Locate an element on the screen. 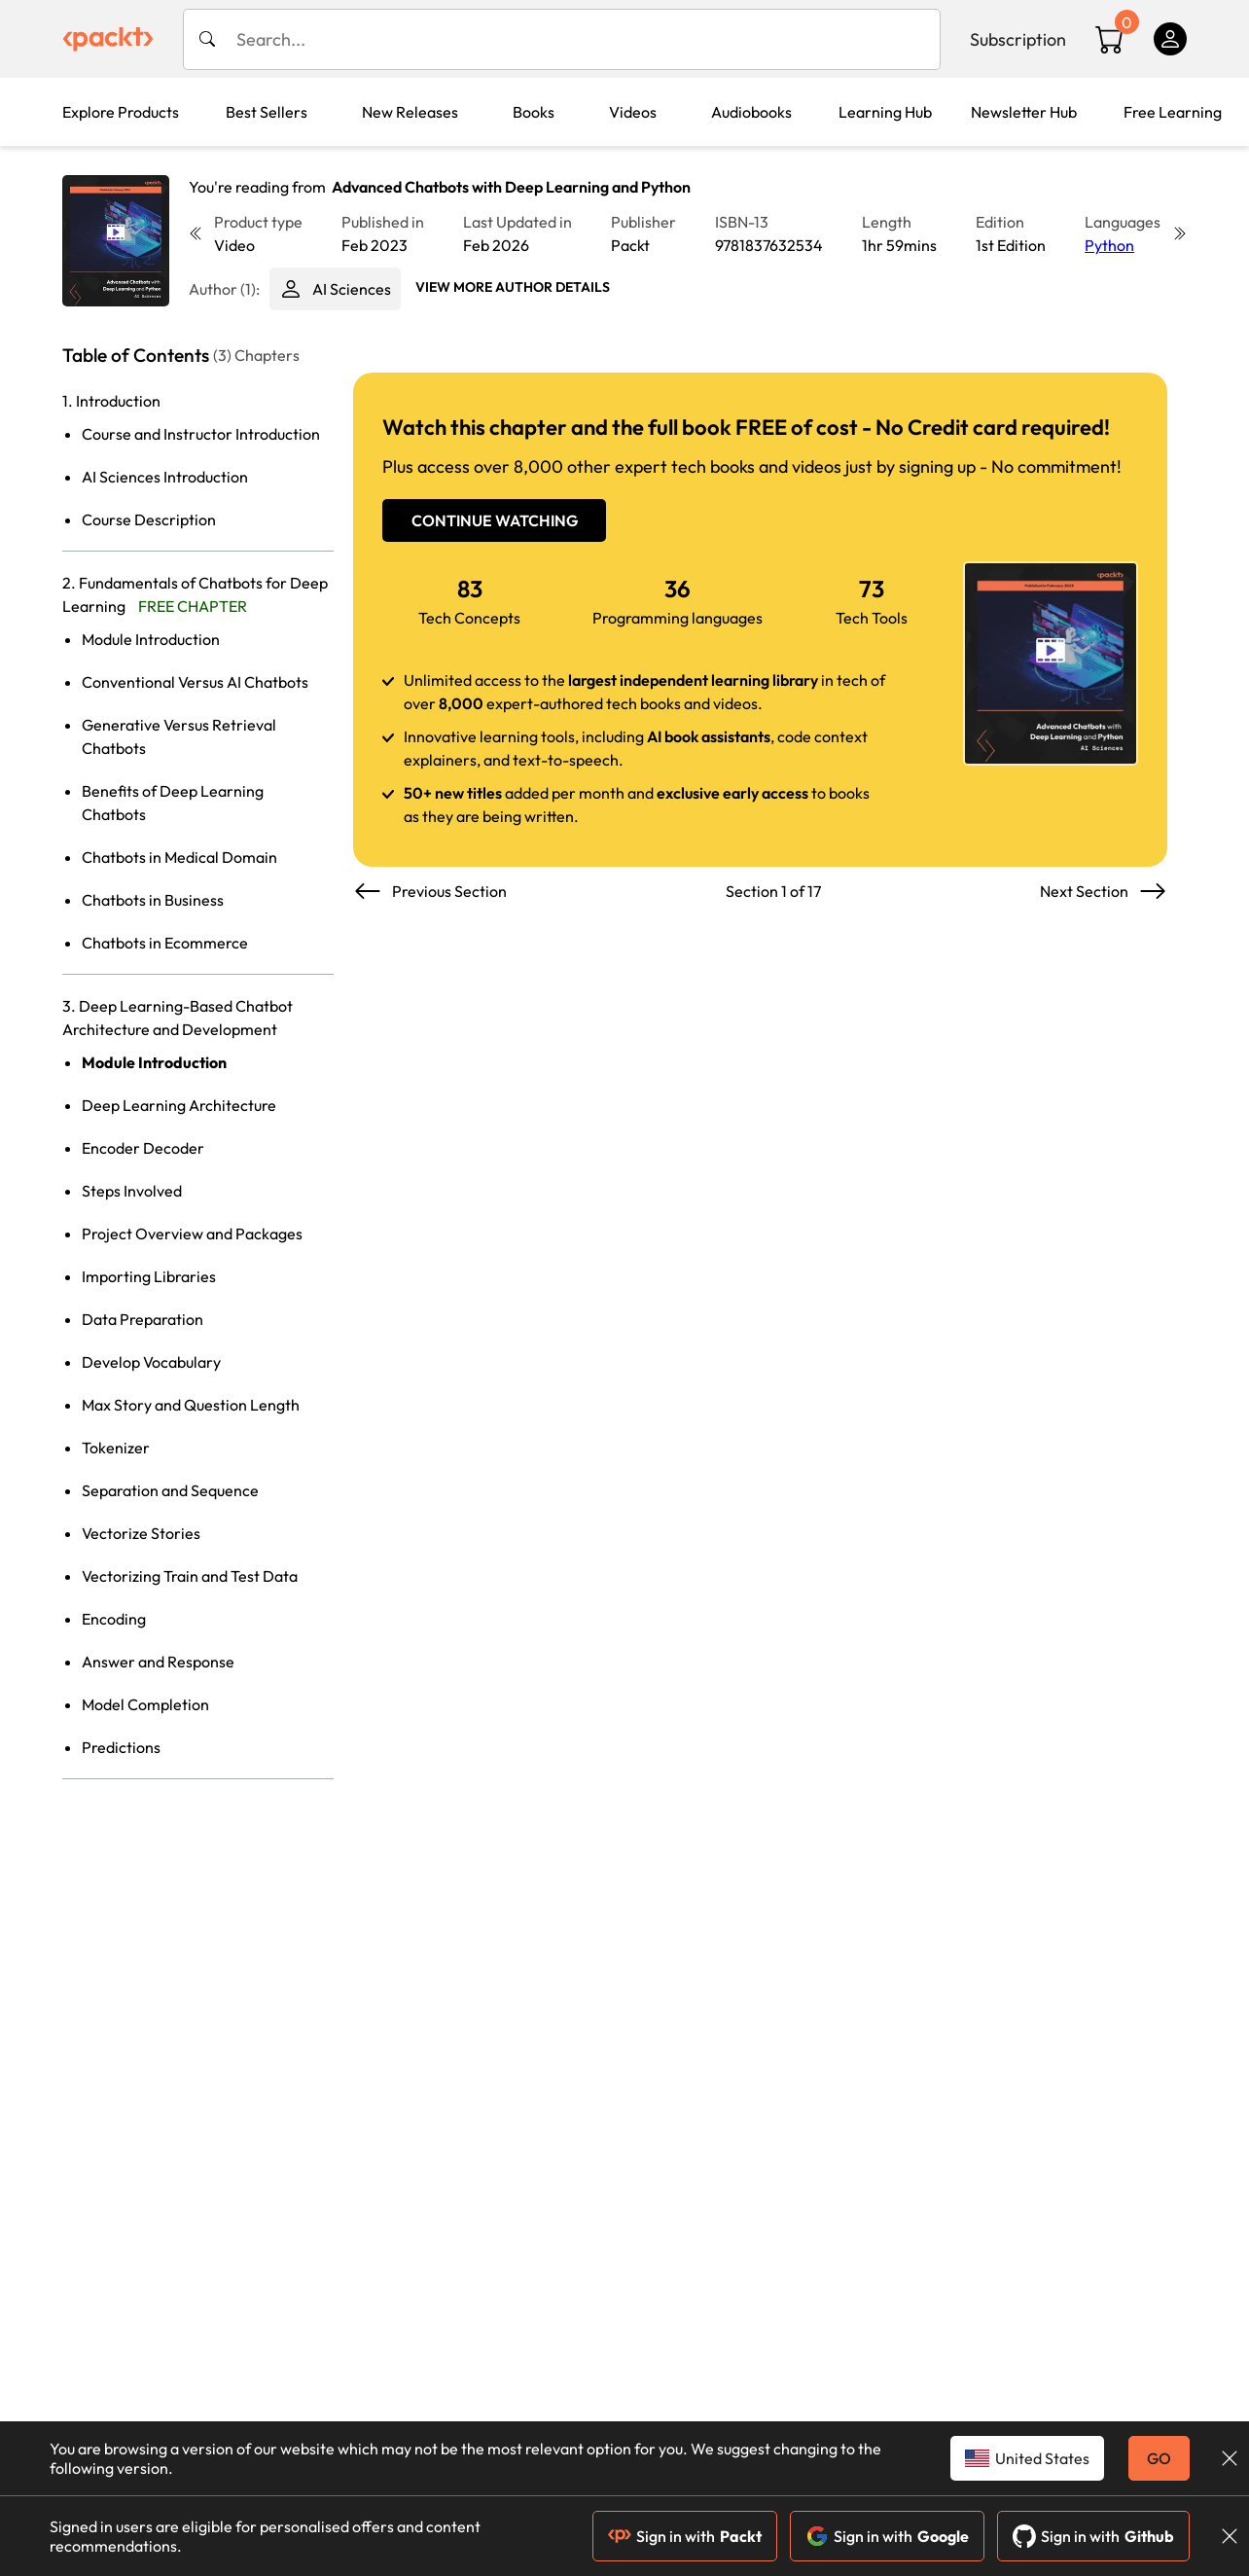  Advanced Chatbots with Deep Learning and Python is located at coordinates (511, 187).